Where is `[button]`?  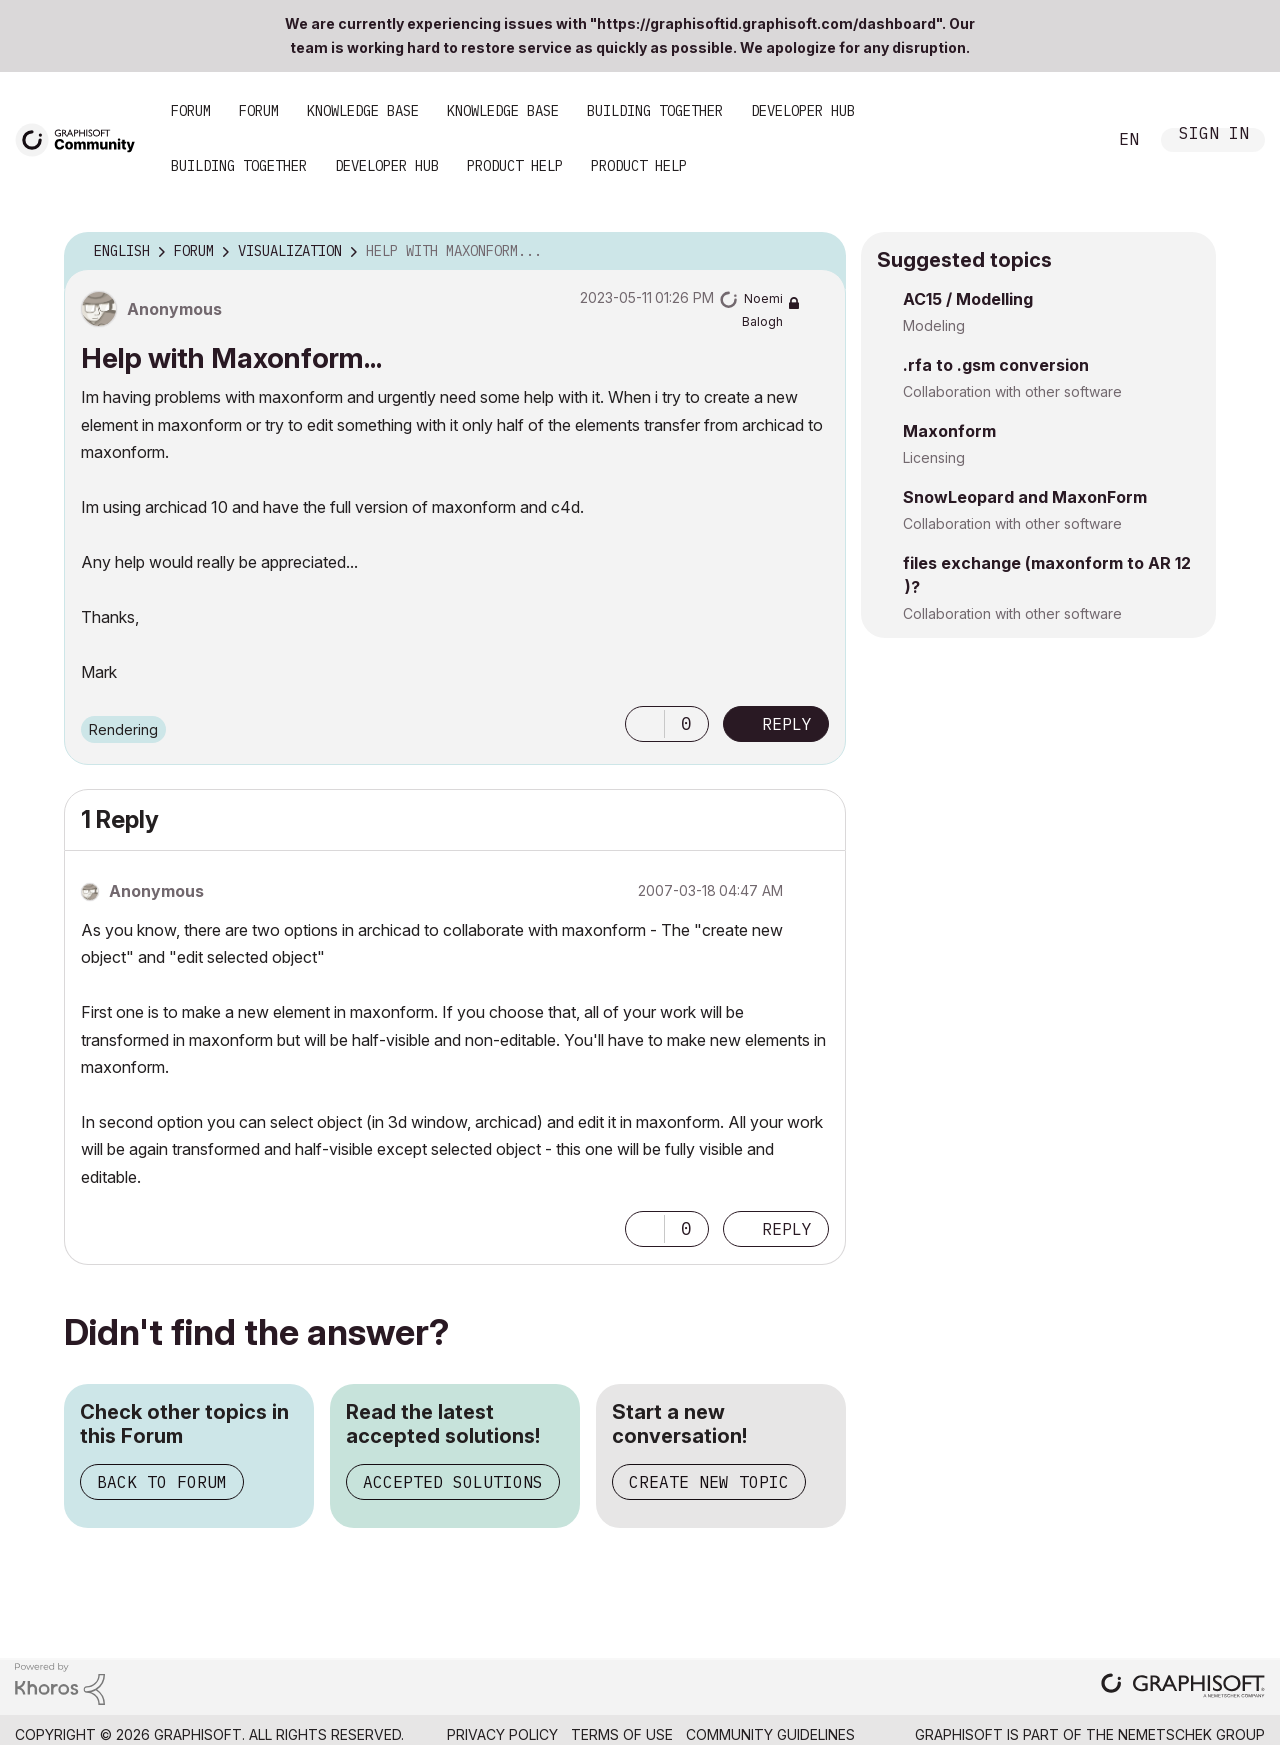 [button] is located at coordinates (645, 724).